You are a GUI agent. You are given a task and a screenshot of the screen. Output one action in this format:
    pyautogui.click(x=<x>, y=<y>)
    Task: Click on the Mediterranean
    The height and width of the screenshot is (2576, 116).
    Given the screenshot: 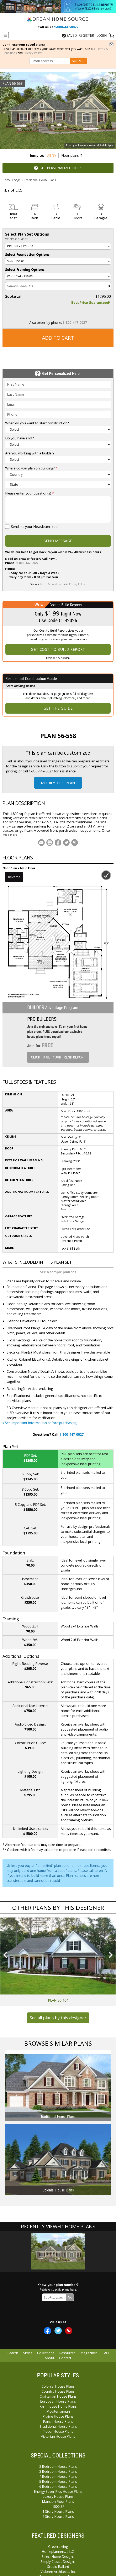 What is the action you would take?
    pyautogui.click(x=58, y=2411)
    